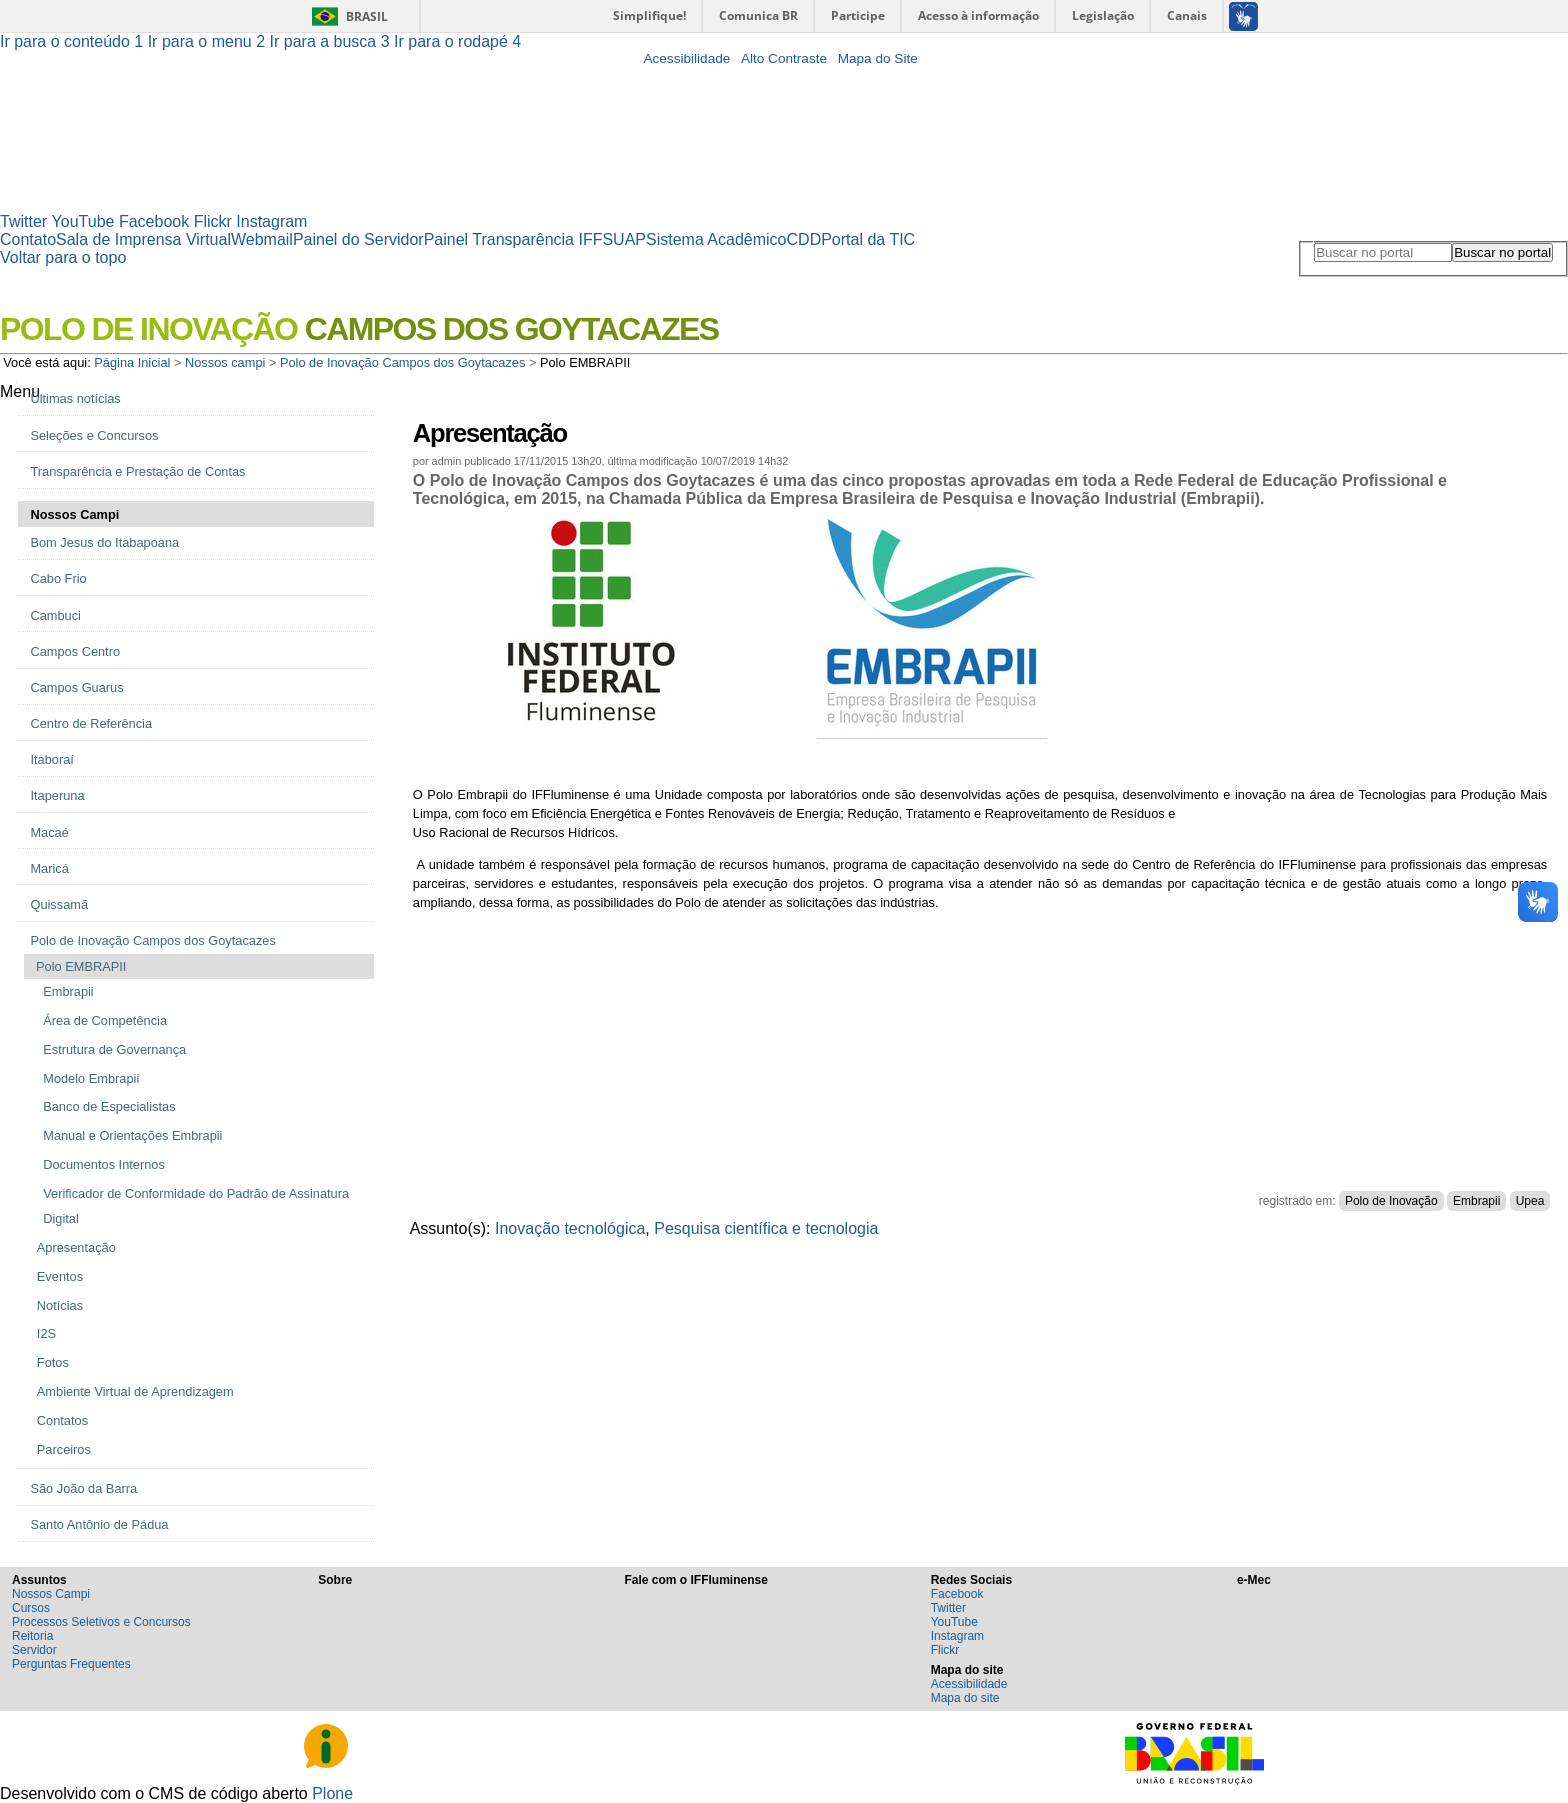 The width and height of the screenshot is (1568, 1803). I want to click on CDD, so click(804, 239).